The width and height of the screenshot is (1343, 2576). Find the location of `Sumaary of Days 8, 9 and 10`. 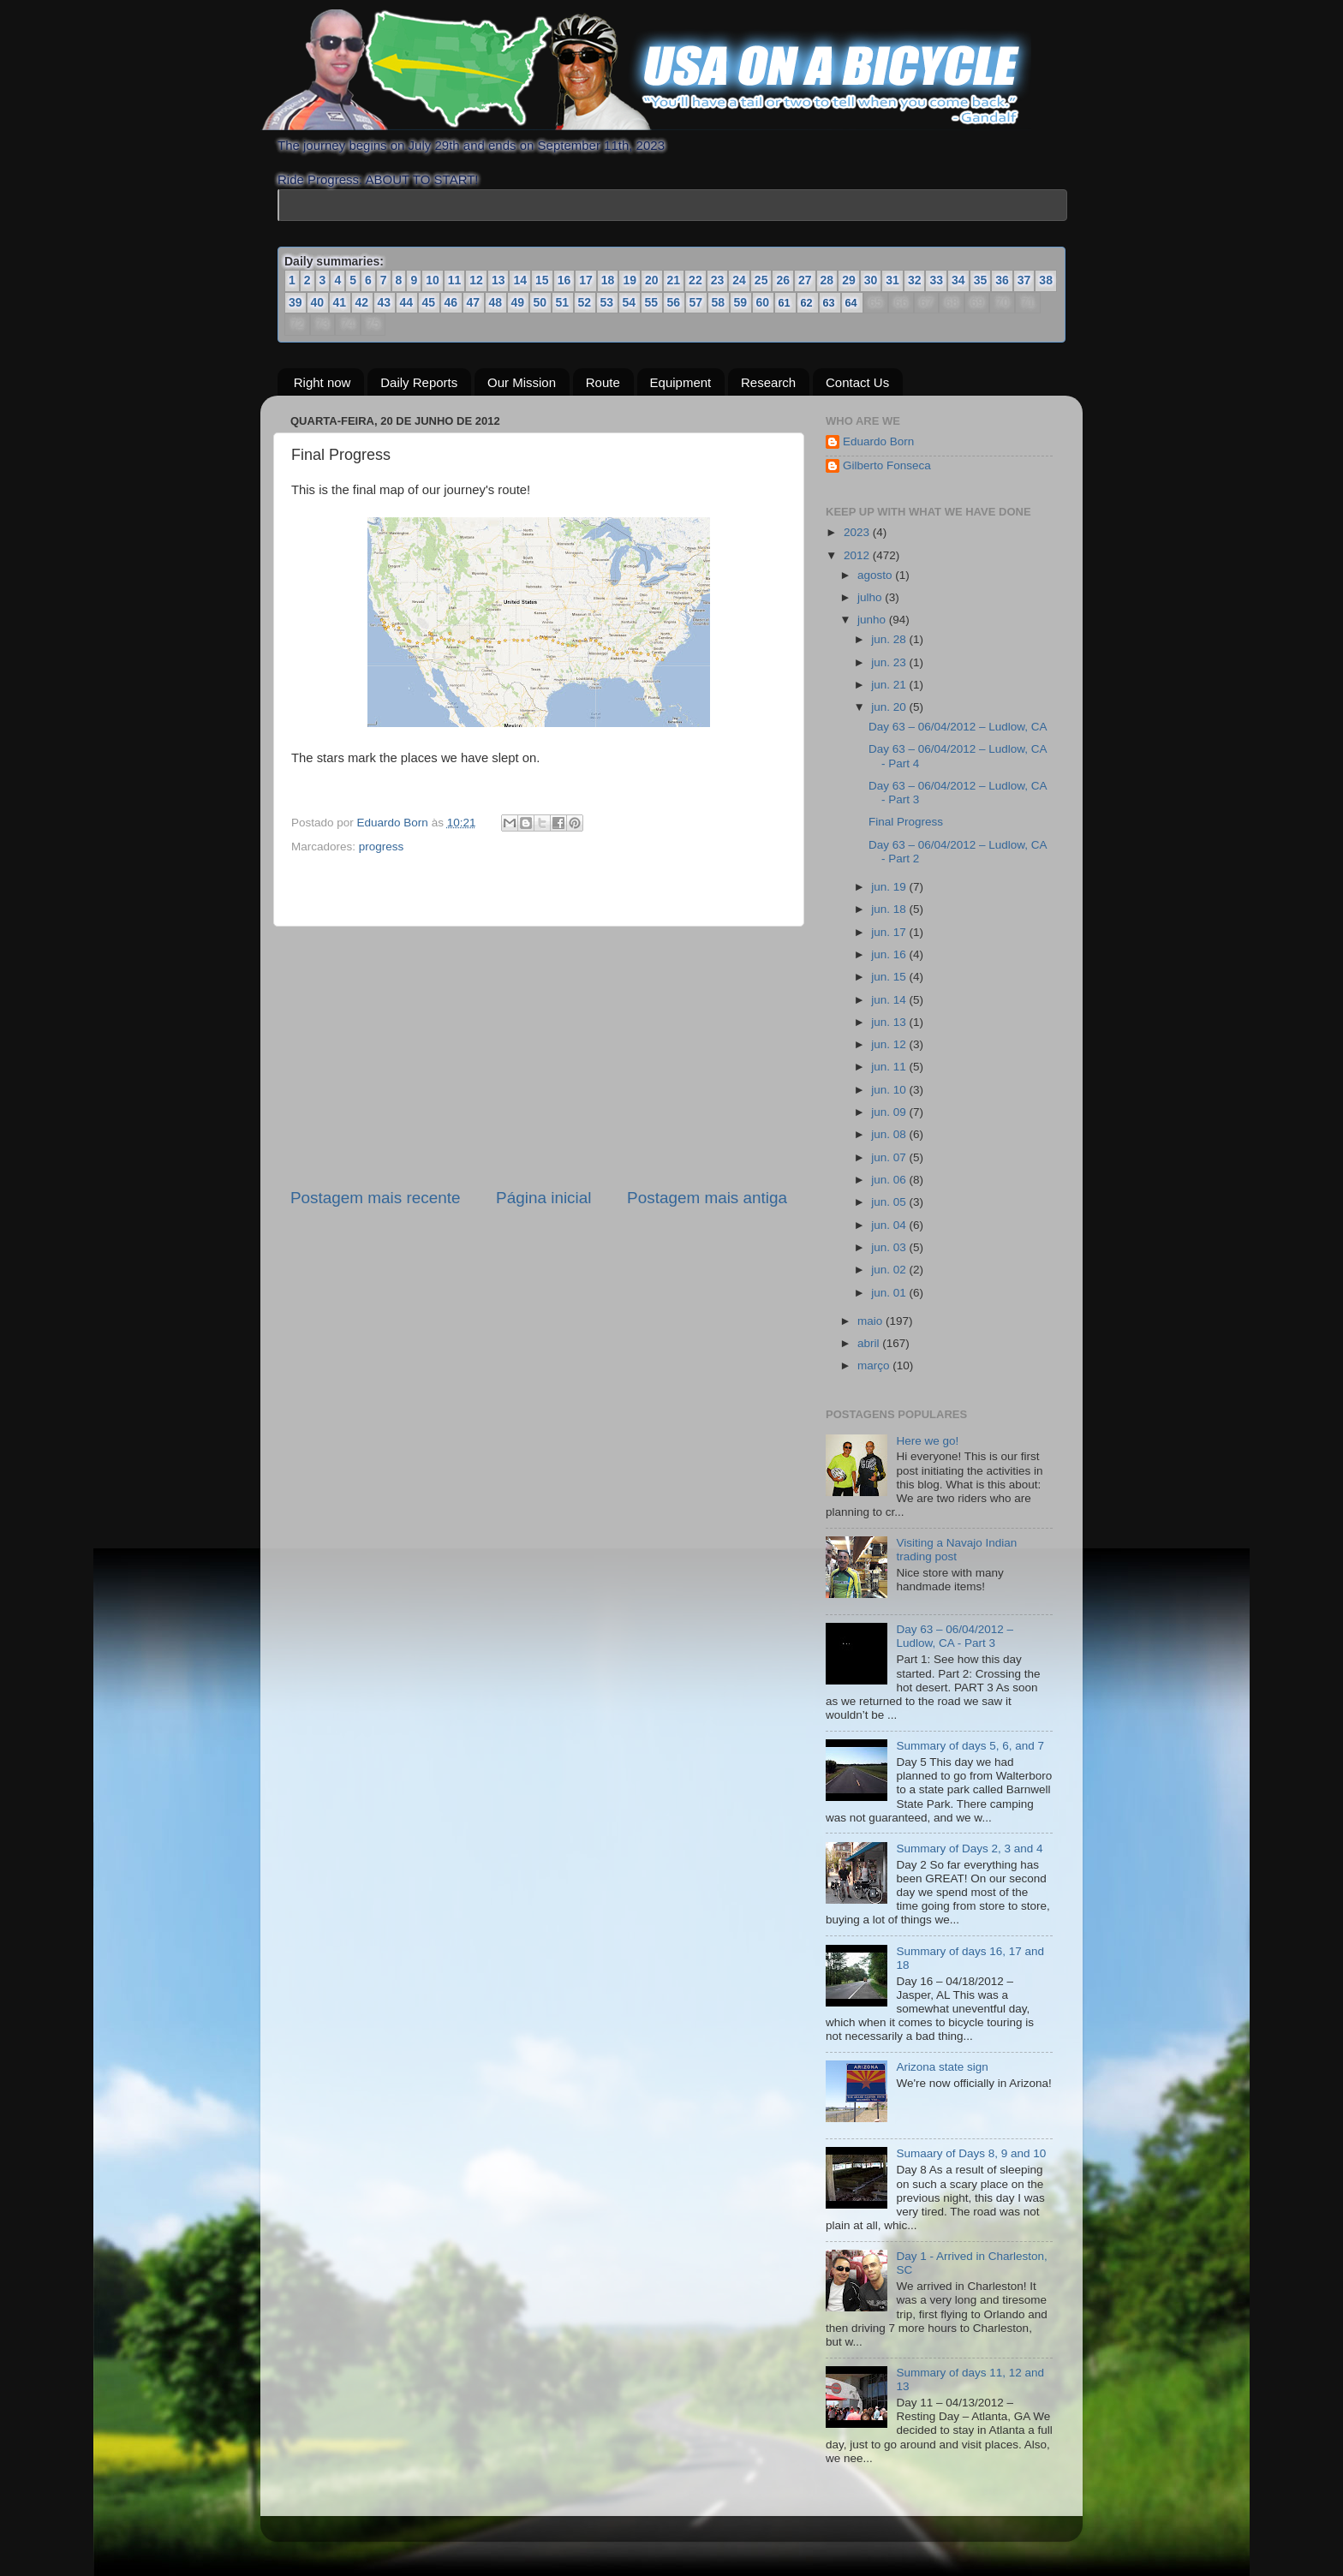

Sumaary of Days 8, 9 and 10 is located at coordinates (971, 2153).